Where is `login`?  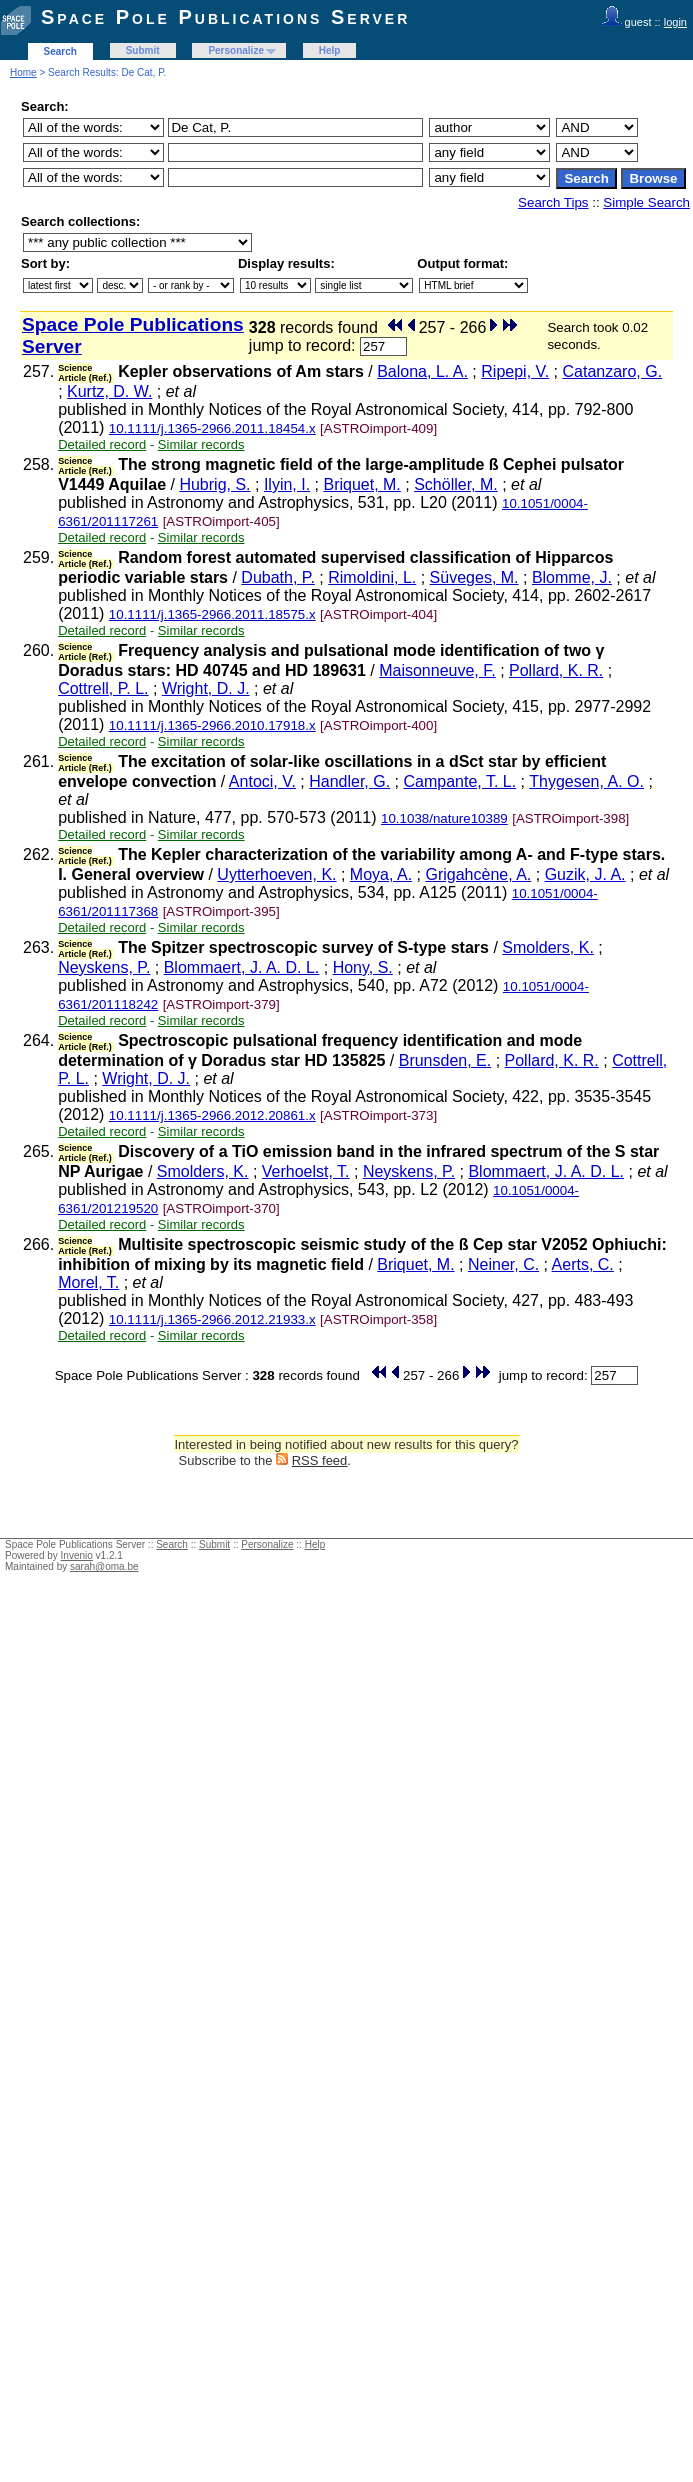
login is located at coordinates (675, 22).